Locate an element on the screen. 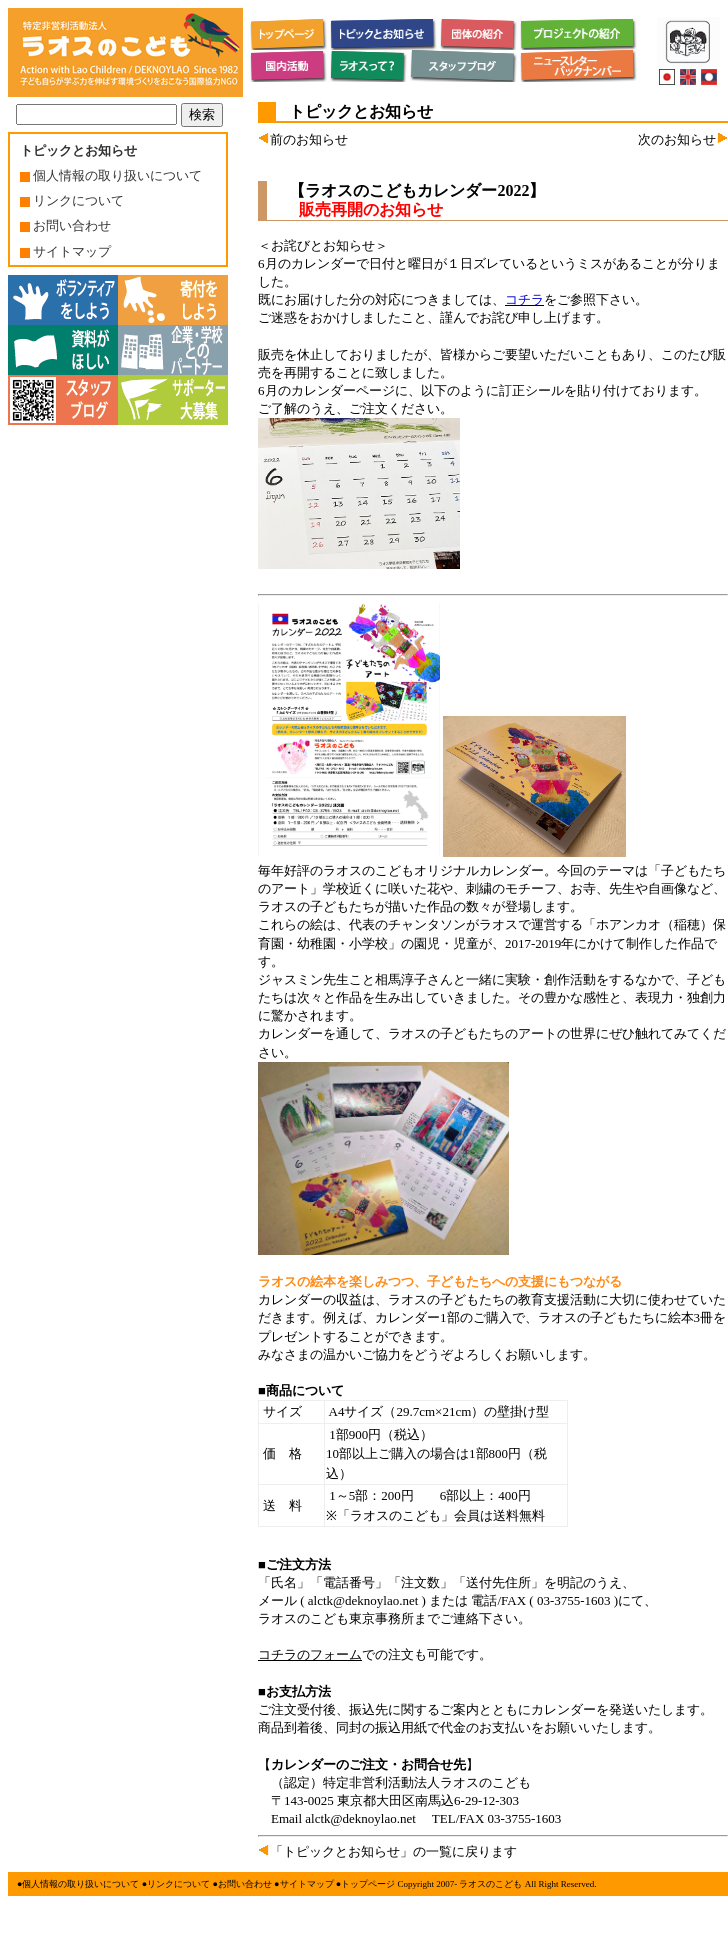  トップページ is located at coordinates (368, 1884).